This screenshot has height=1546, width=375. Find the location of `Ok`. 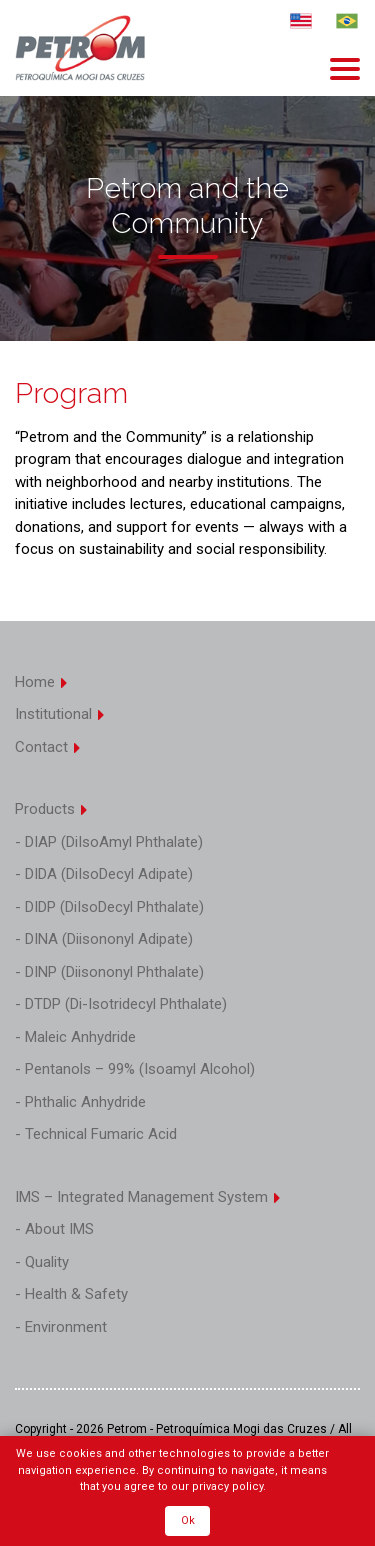

Ok is located at coordinates (188, 1520).